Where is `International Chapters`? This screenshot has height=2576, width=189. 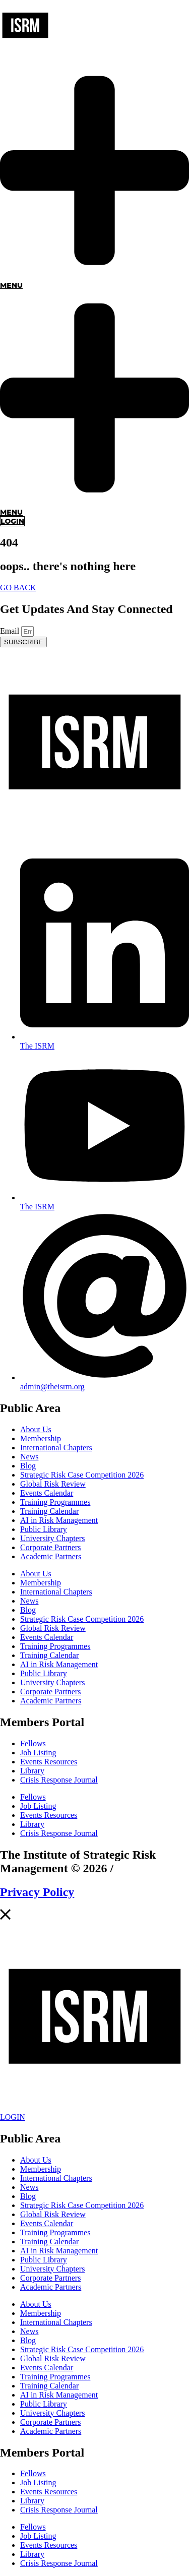 International Chapters is located at coordinates (56, 1447).